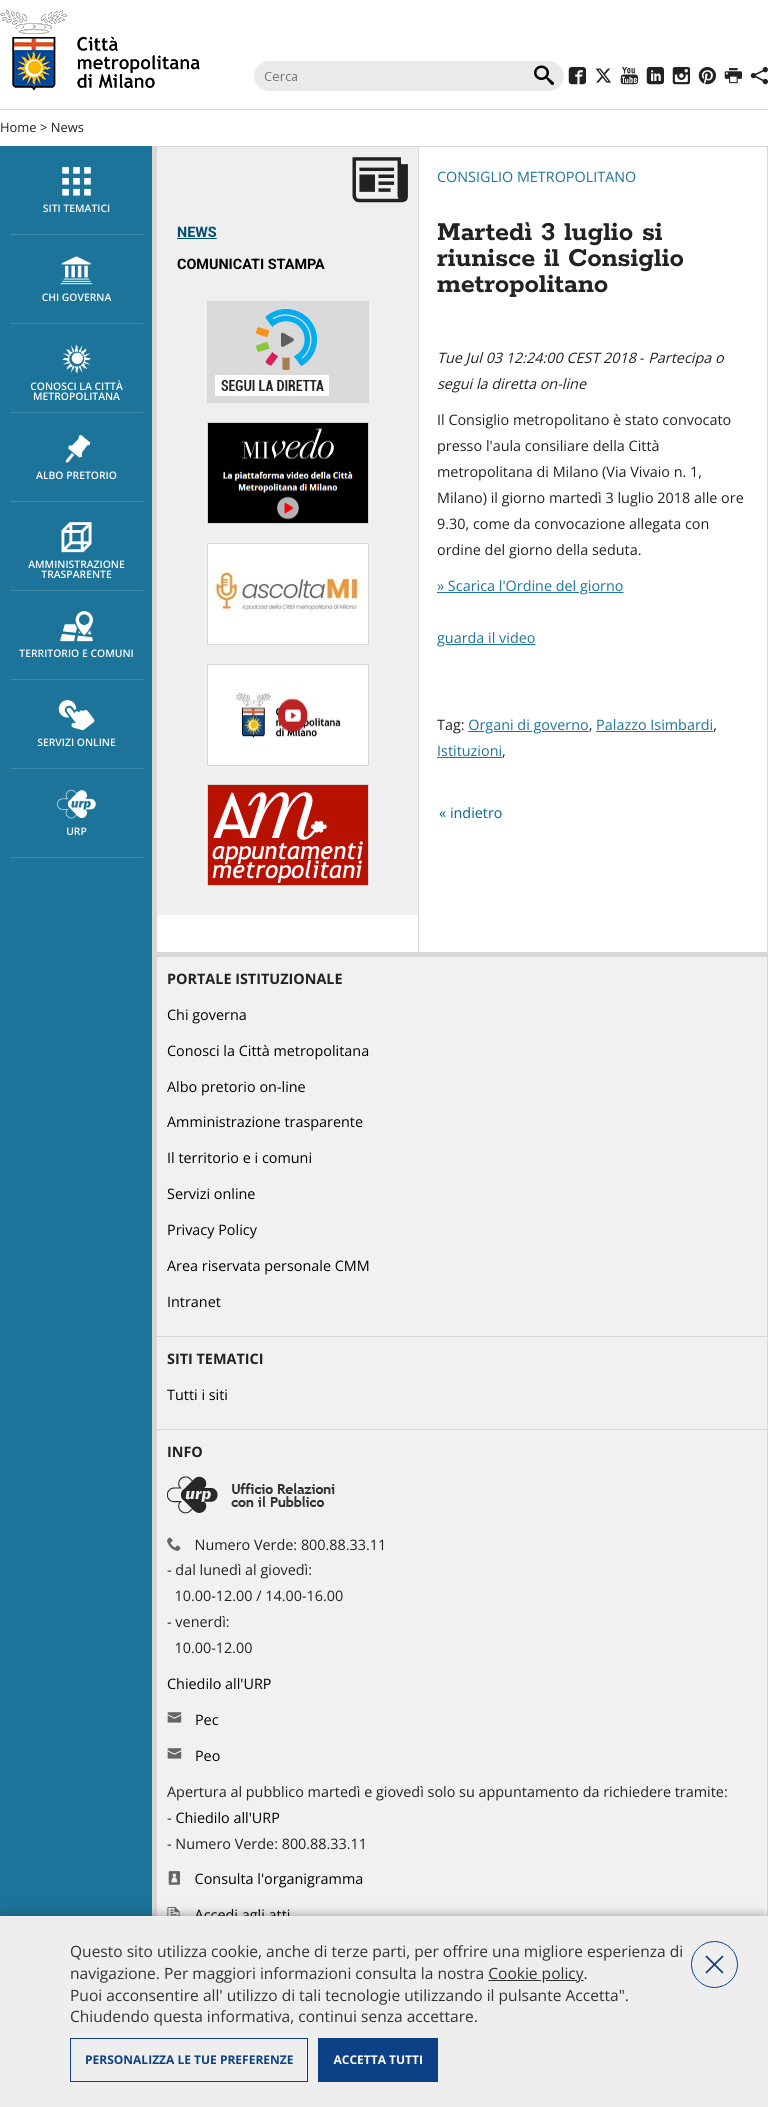  What do you see at coordinates (377, 2059) in the screenshot?
I see `Accetta tutti` at bounding box center [377, 2059].